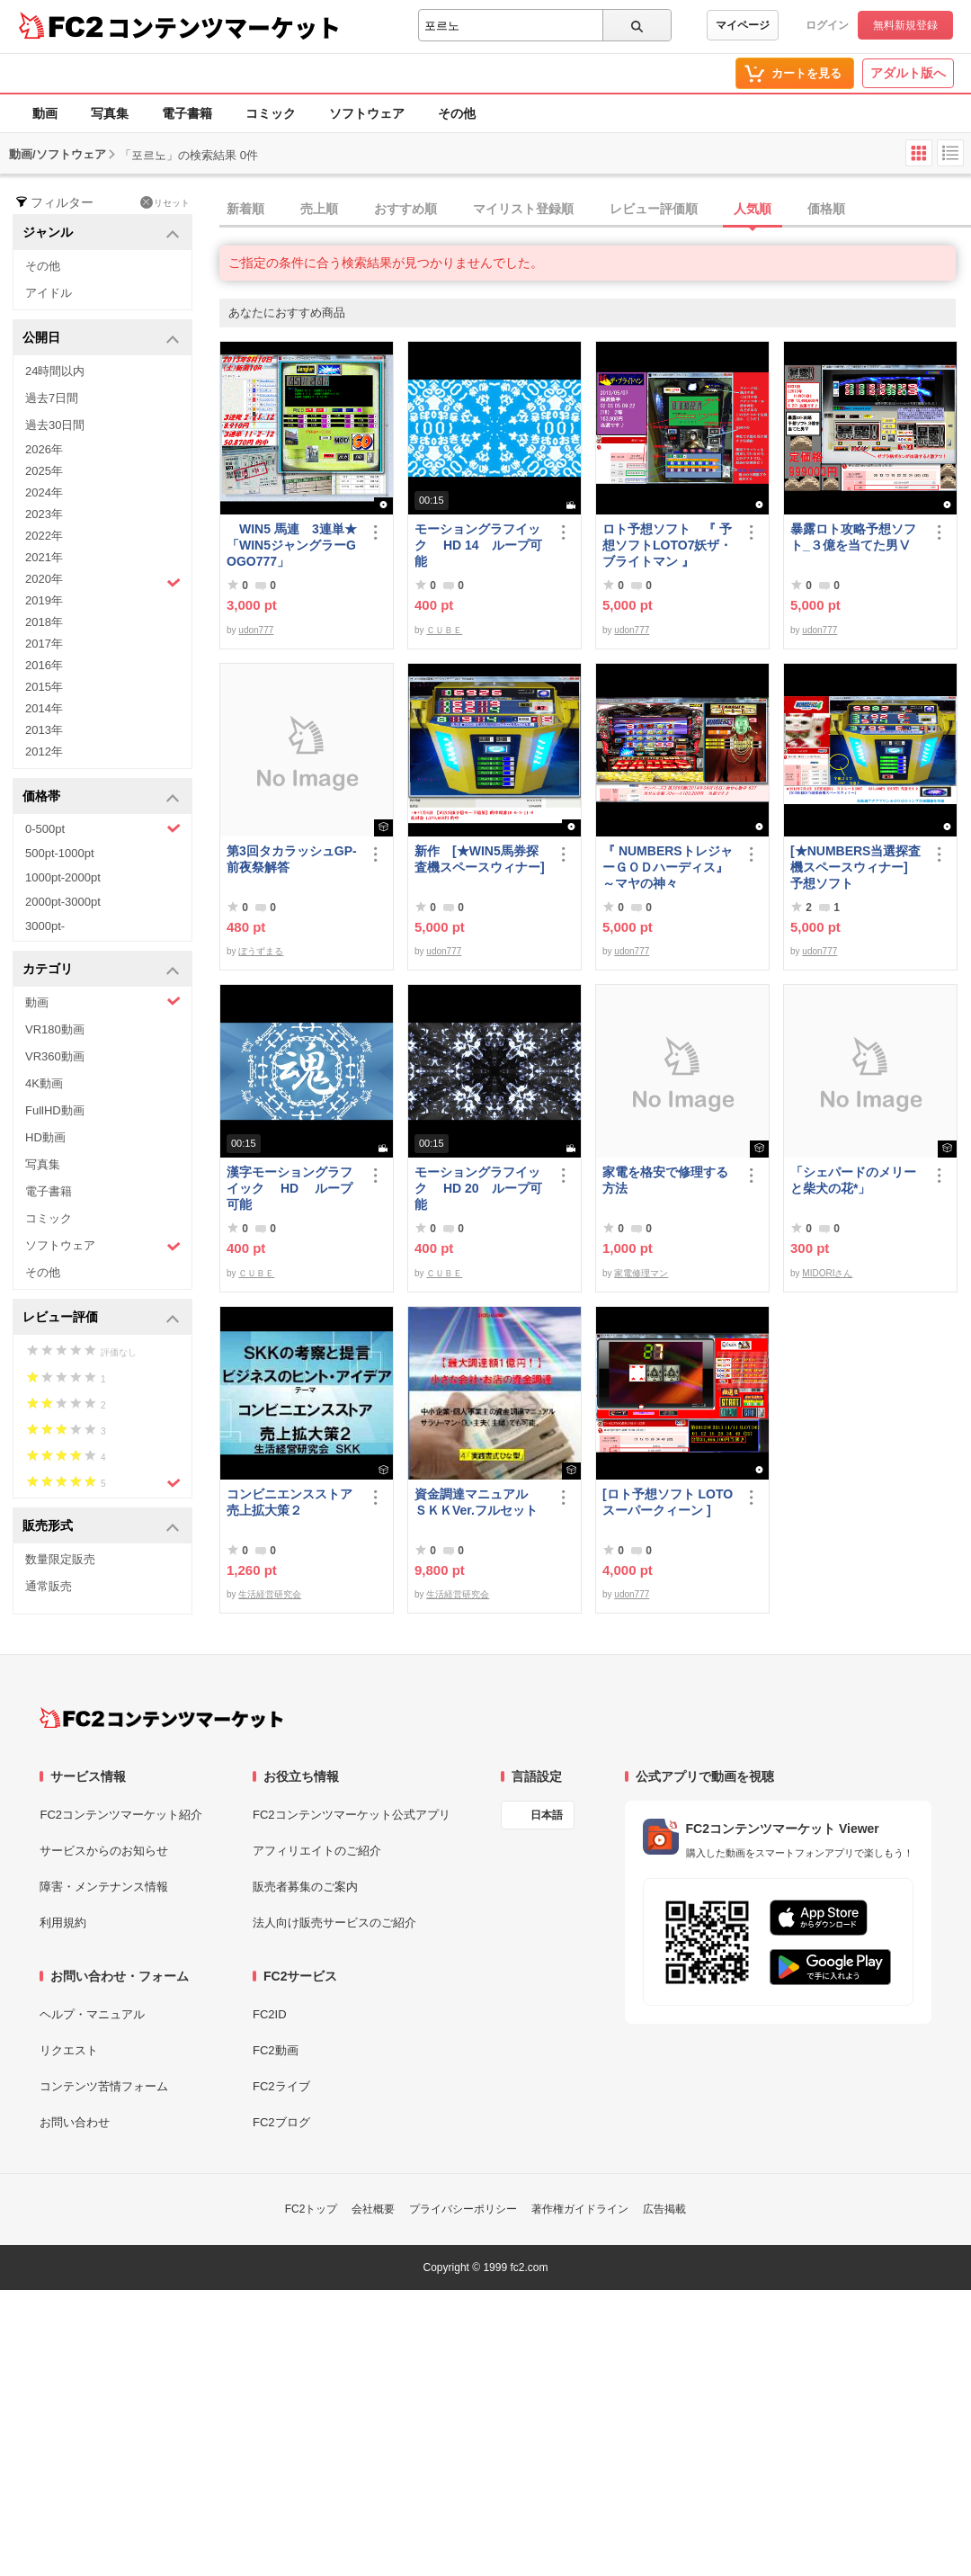  What do you see at coordinates (281, 2086) in the screenshot?
I see `FC2ライブ` at bounding box center [281, 2086].